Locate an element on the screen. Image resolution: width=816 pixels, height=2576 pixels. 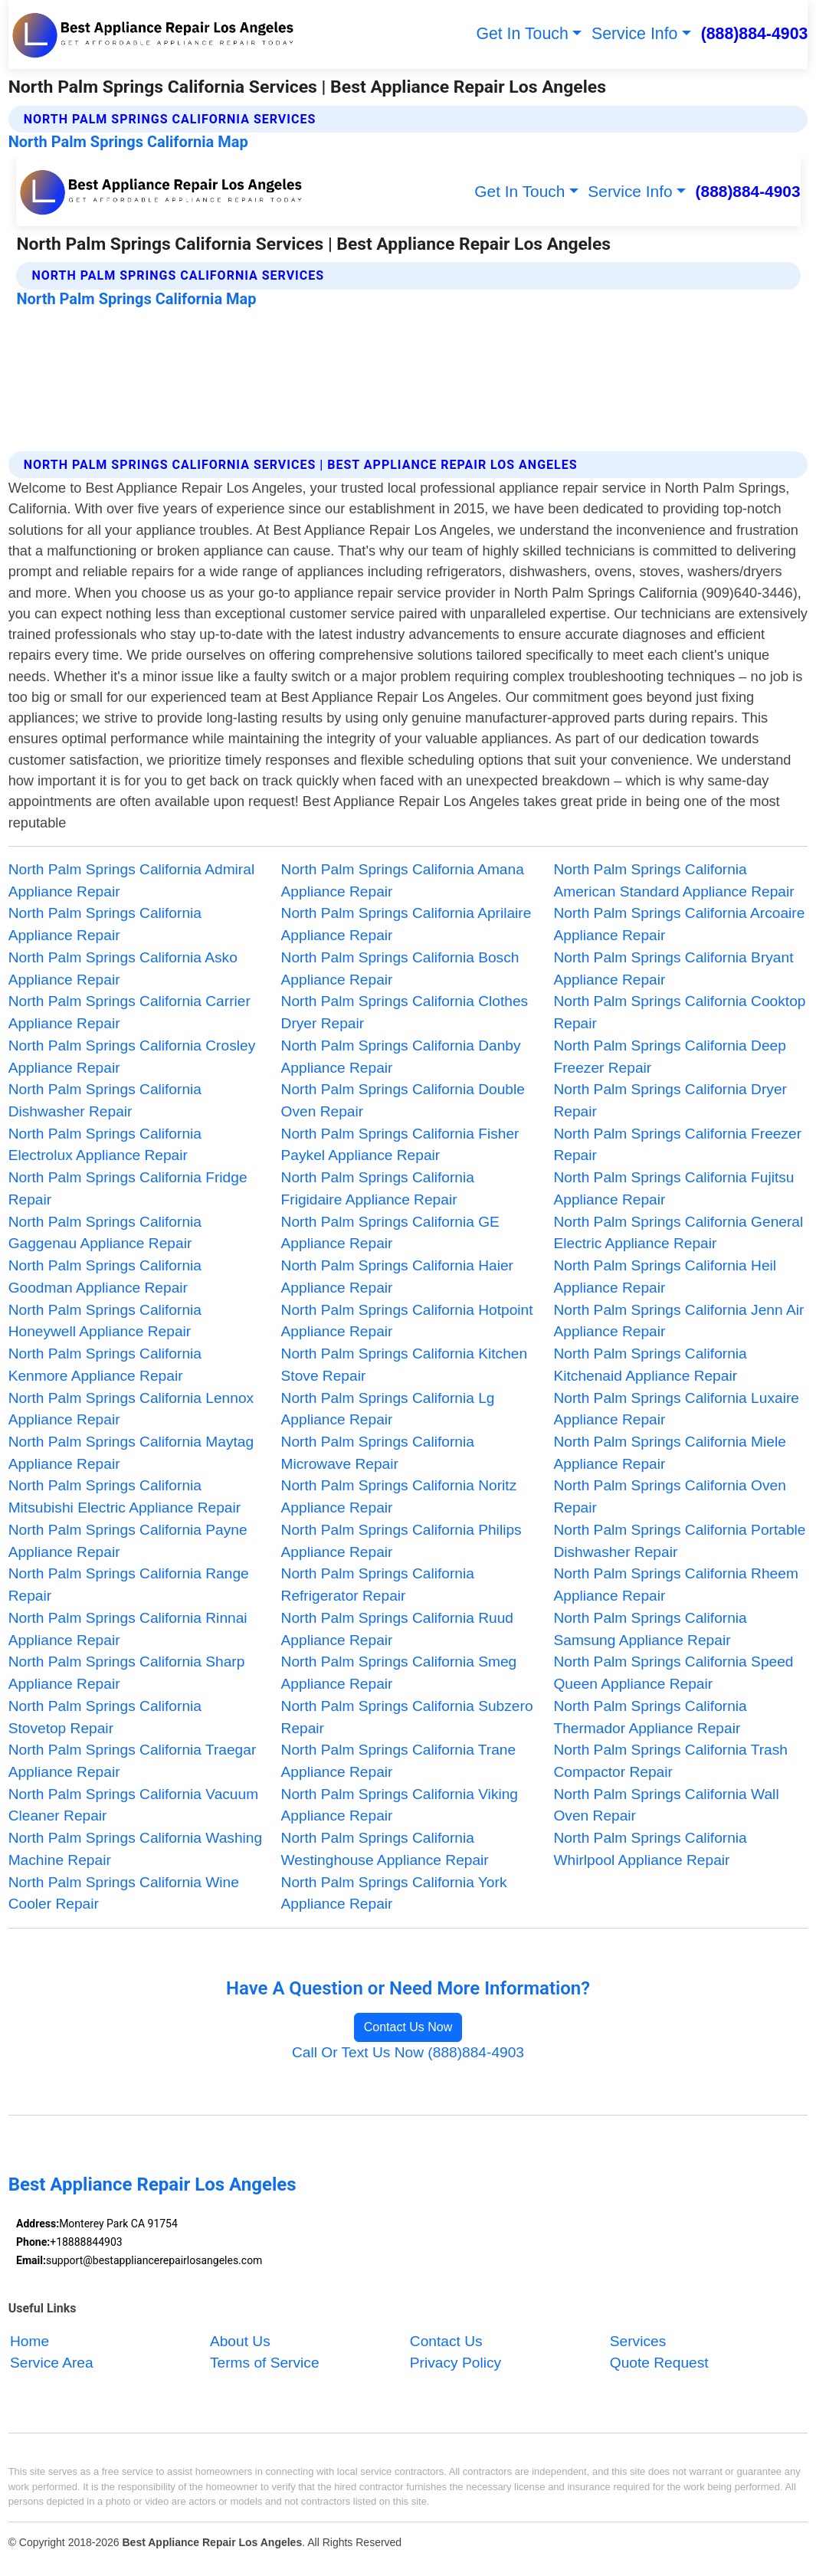
Quote Request is located at coordinates (659, 2363).